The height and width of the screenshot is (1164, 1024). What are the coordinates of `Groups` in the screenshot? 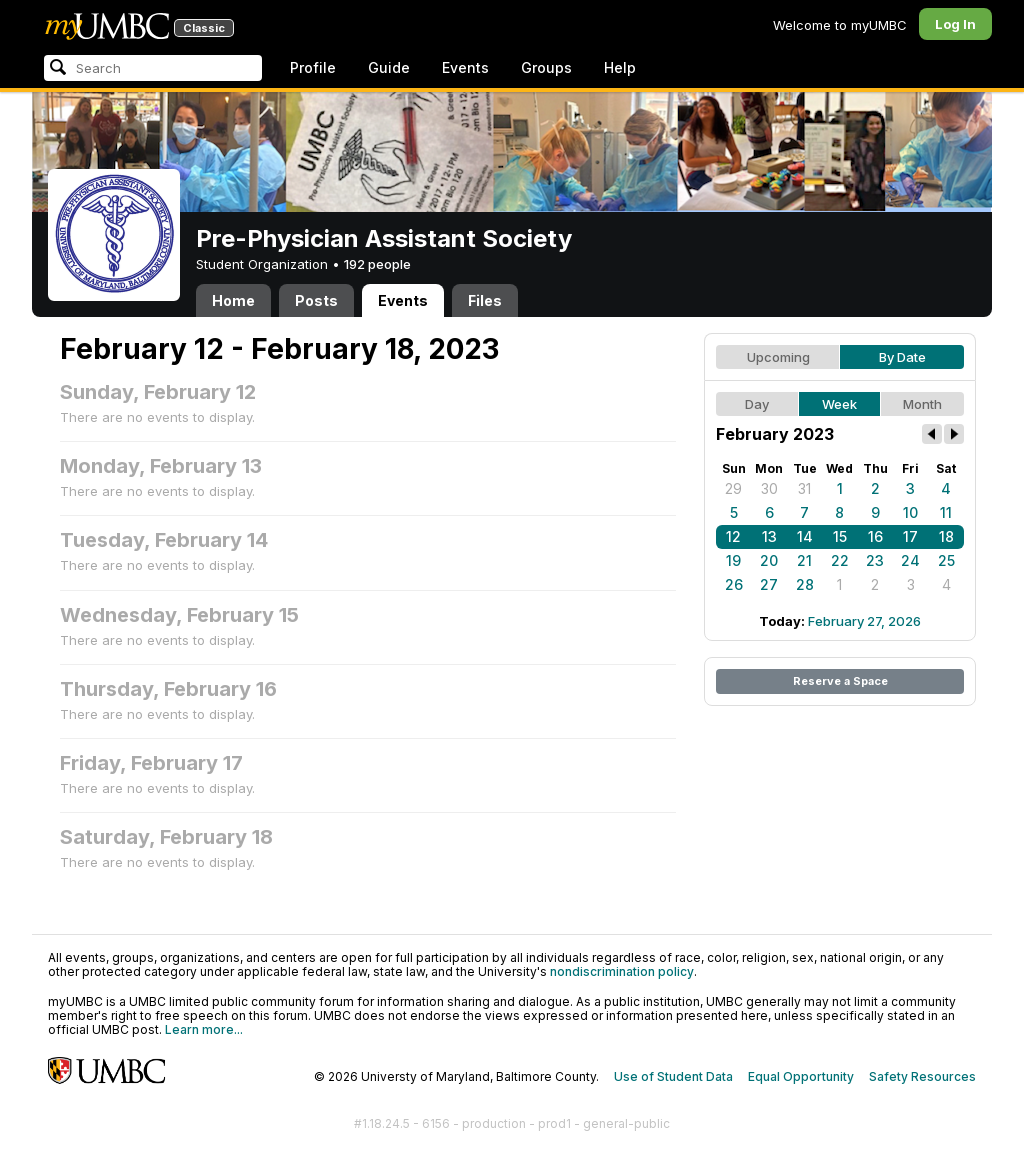 It's located at (546, 67).